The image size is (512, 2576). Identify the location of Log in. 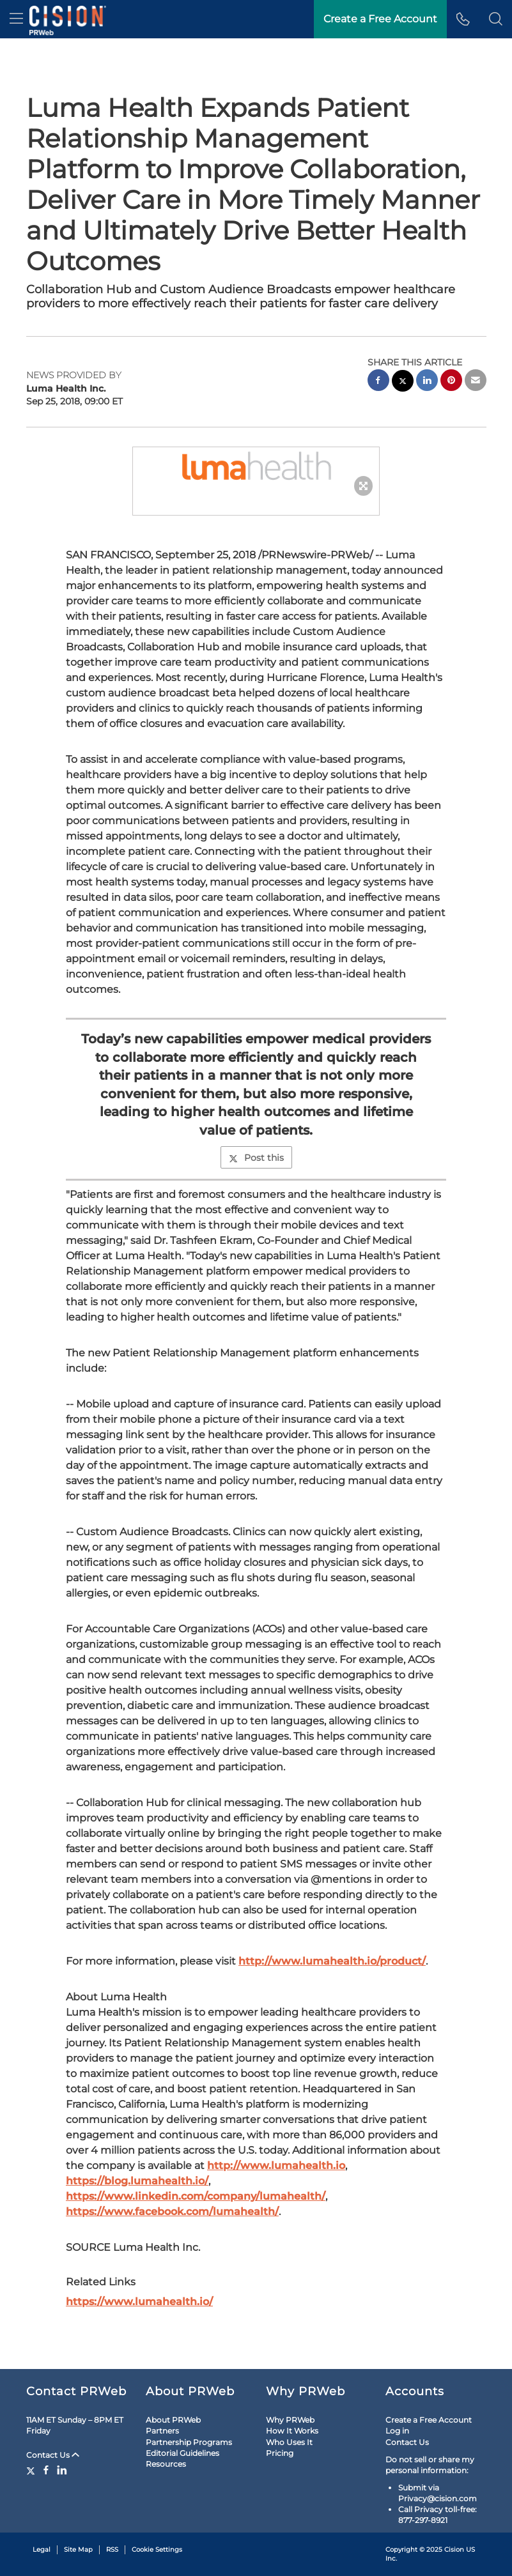
(397, 2430).